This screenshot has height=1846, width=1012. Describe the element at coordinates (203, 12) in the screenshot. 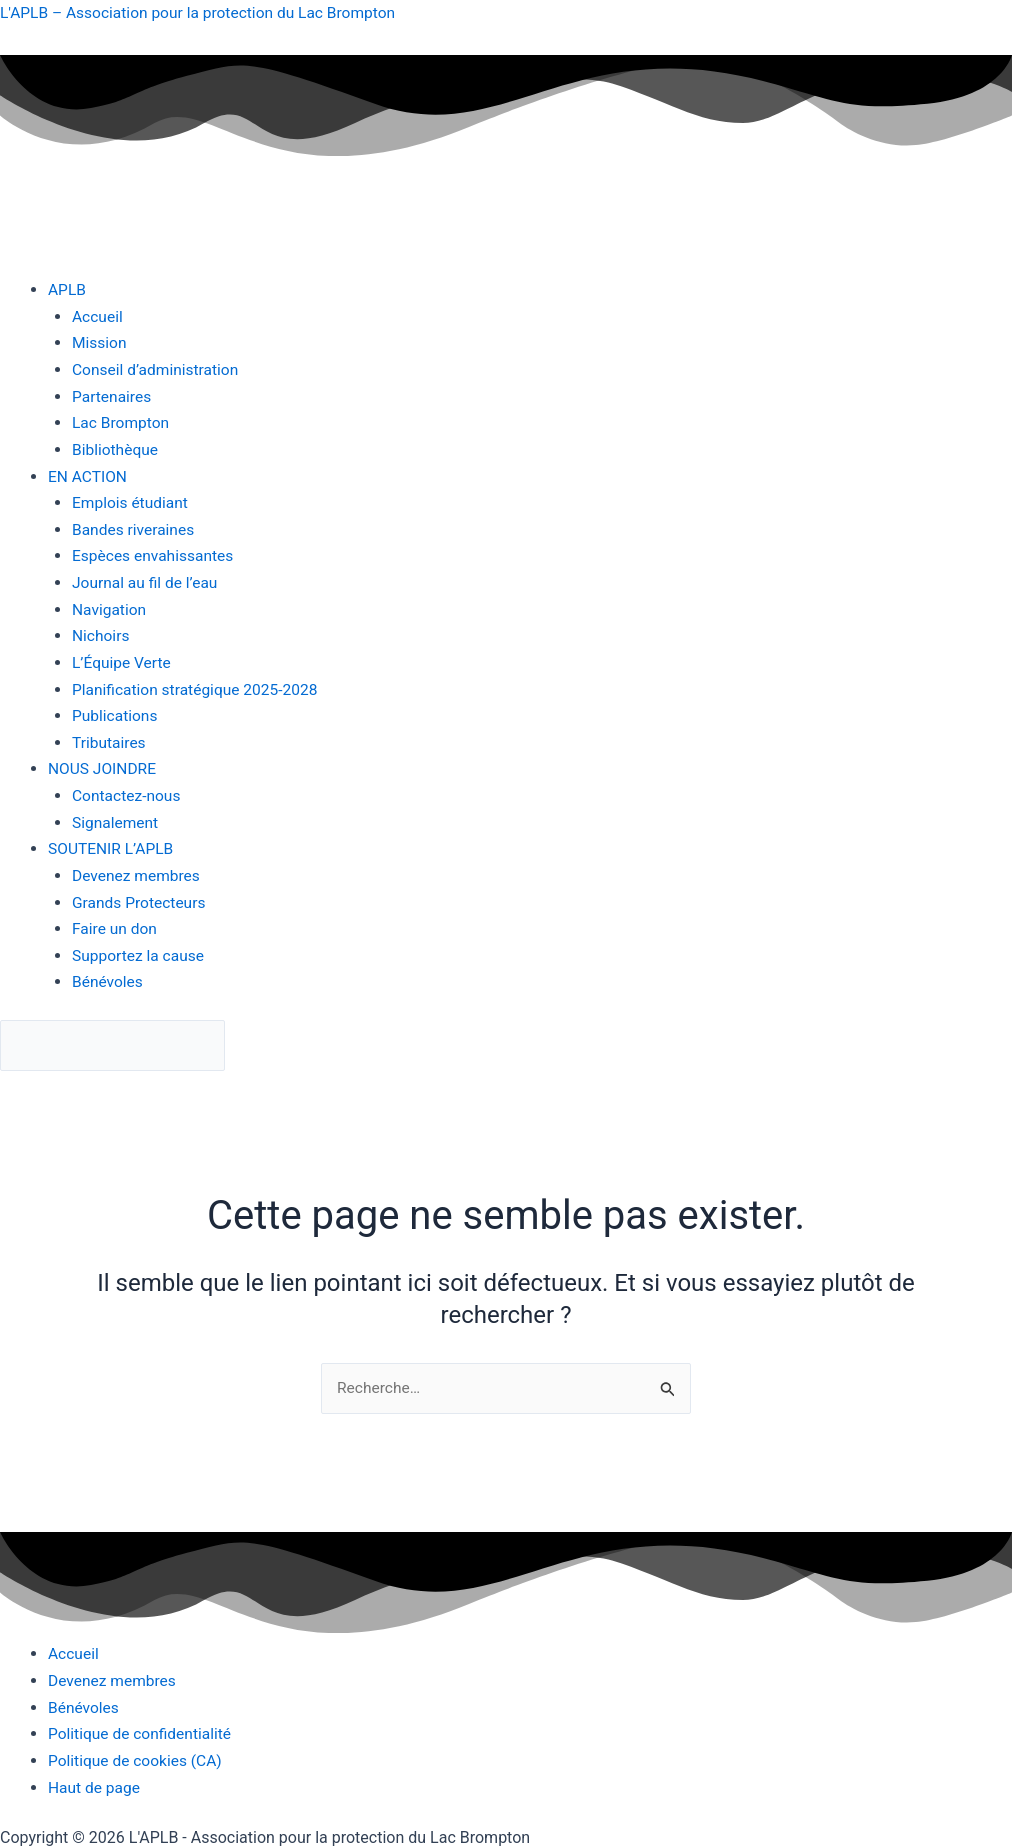

I see `L'APLB – Association pour la protection du Lac Brompton` at that location.